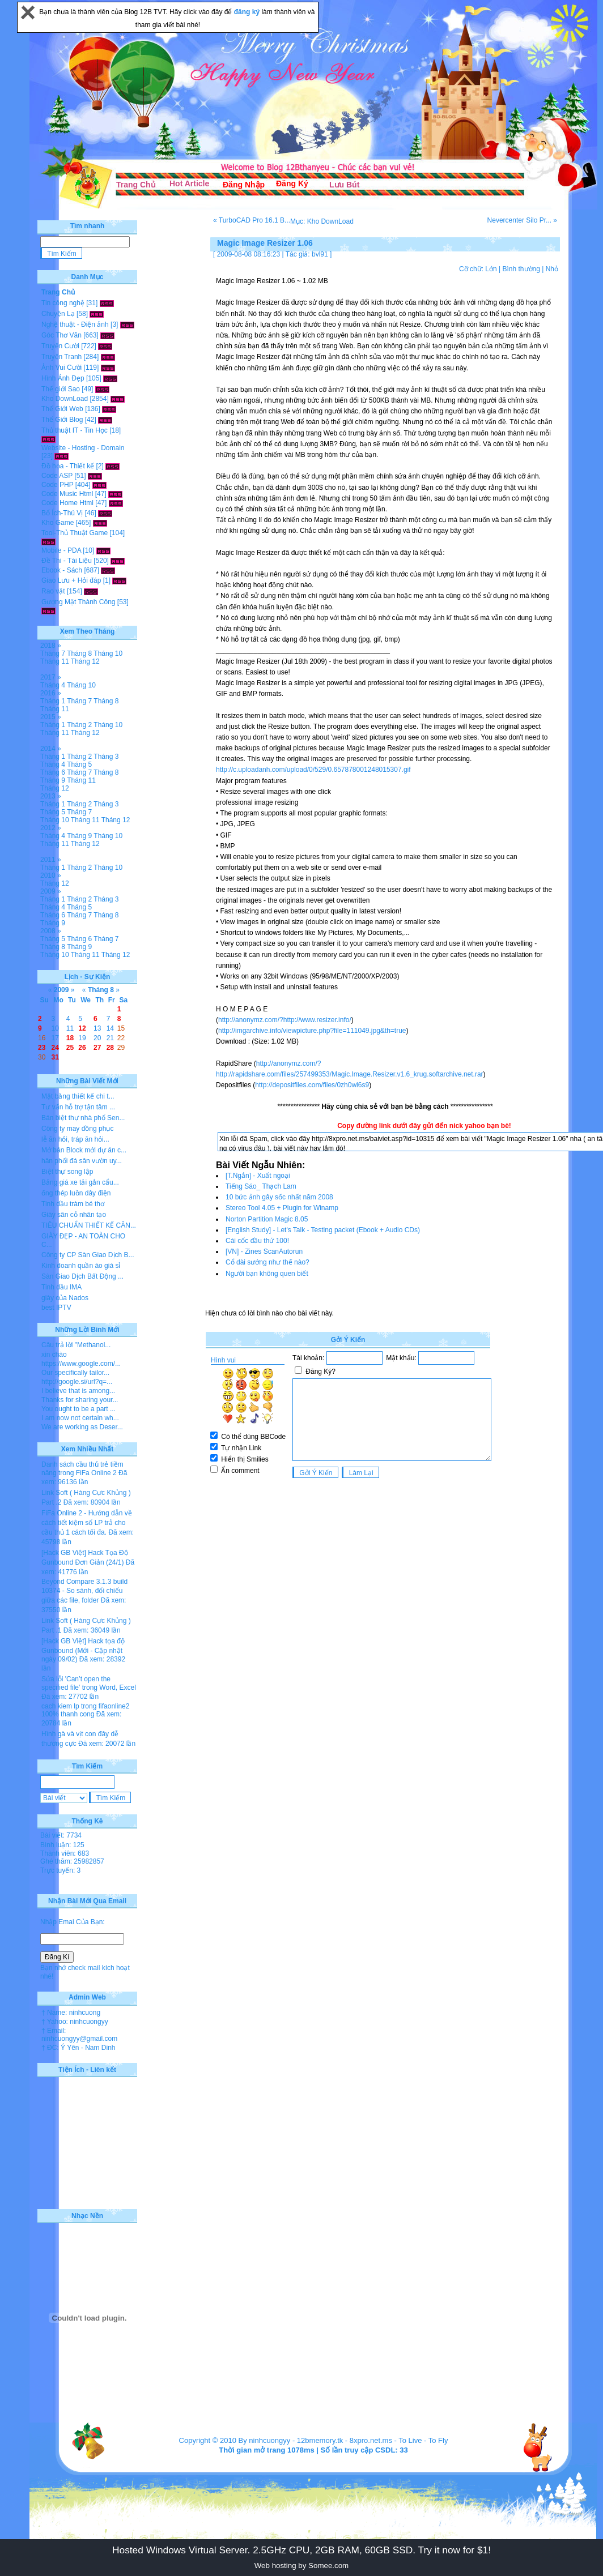 The image size is (603, 2576). What do you see at coordinates (70, 1038) in the screenshot?
I see `18` at bounding box center [70, 1038].